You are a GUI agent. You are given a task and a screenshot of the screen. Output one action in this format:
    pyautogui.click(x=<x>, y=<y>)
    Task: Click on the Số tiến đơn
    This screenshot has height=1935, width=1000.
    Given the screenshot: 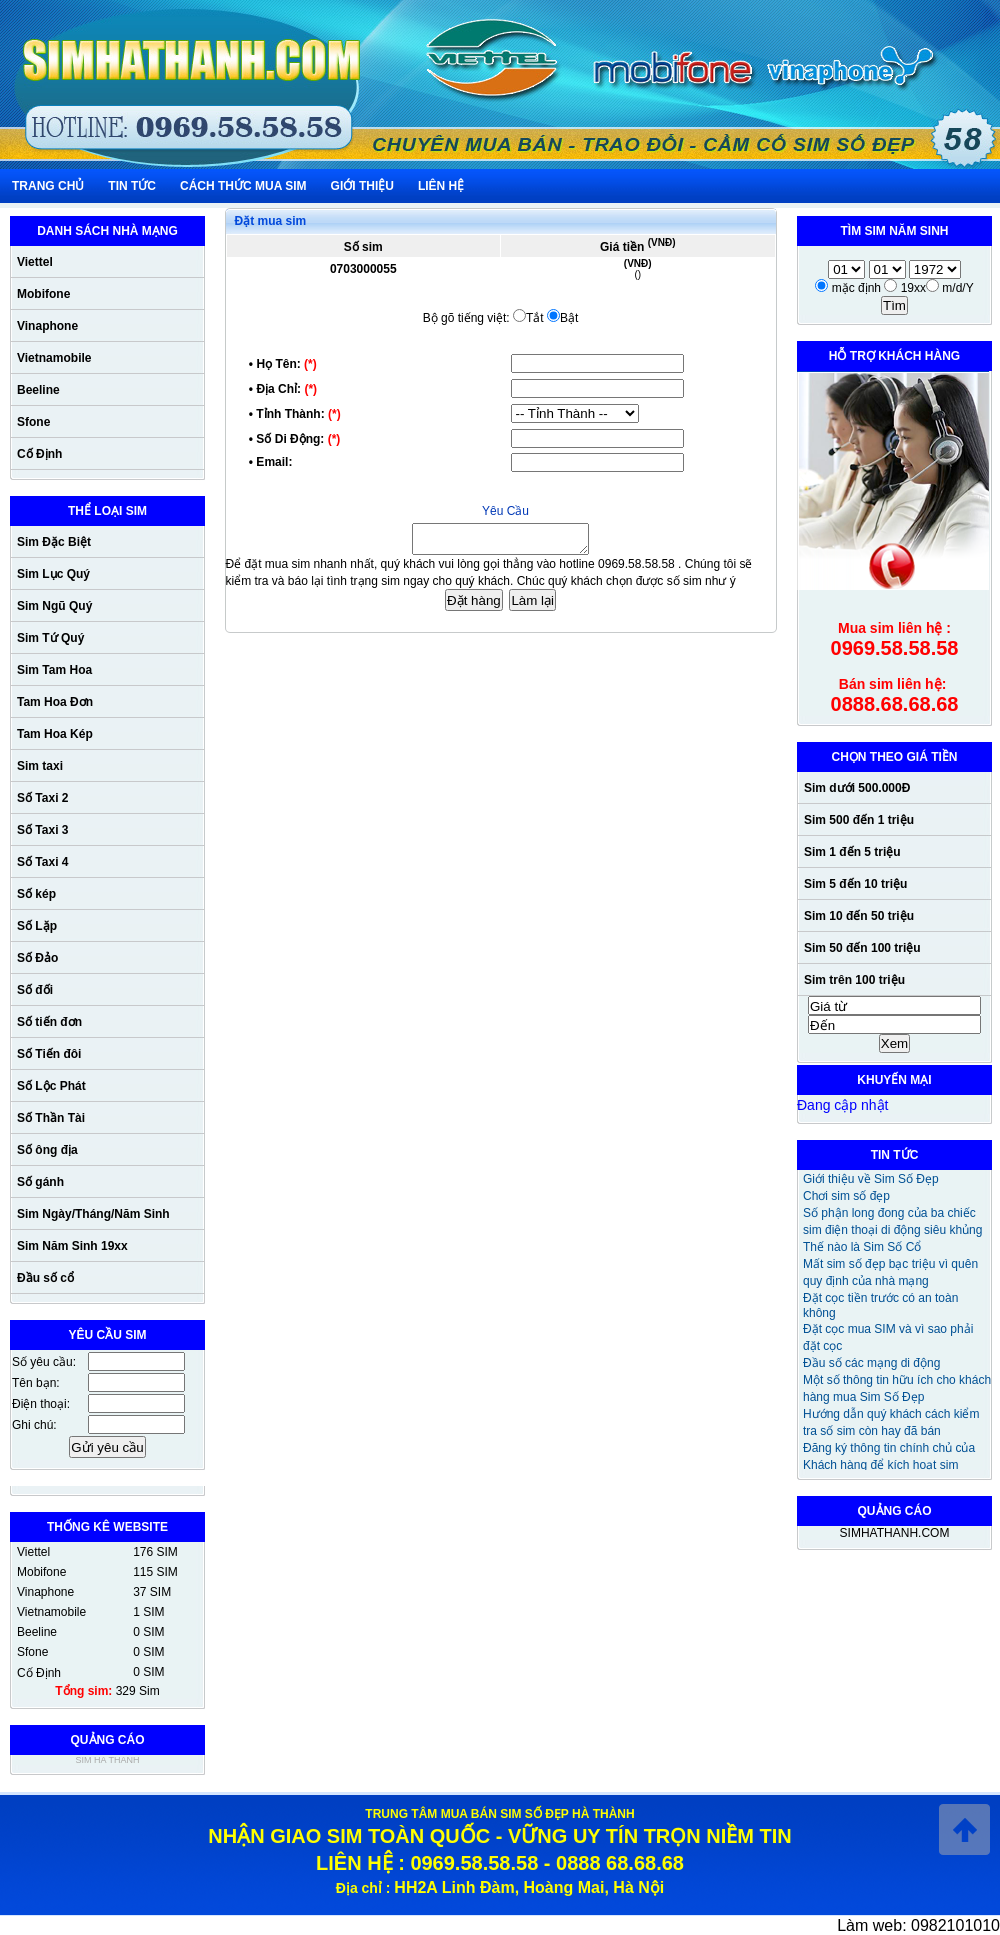 What is the action you would take?
    pyautogui.click(x=49, y=1022)
    